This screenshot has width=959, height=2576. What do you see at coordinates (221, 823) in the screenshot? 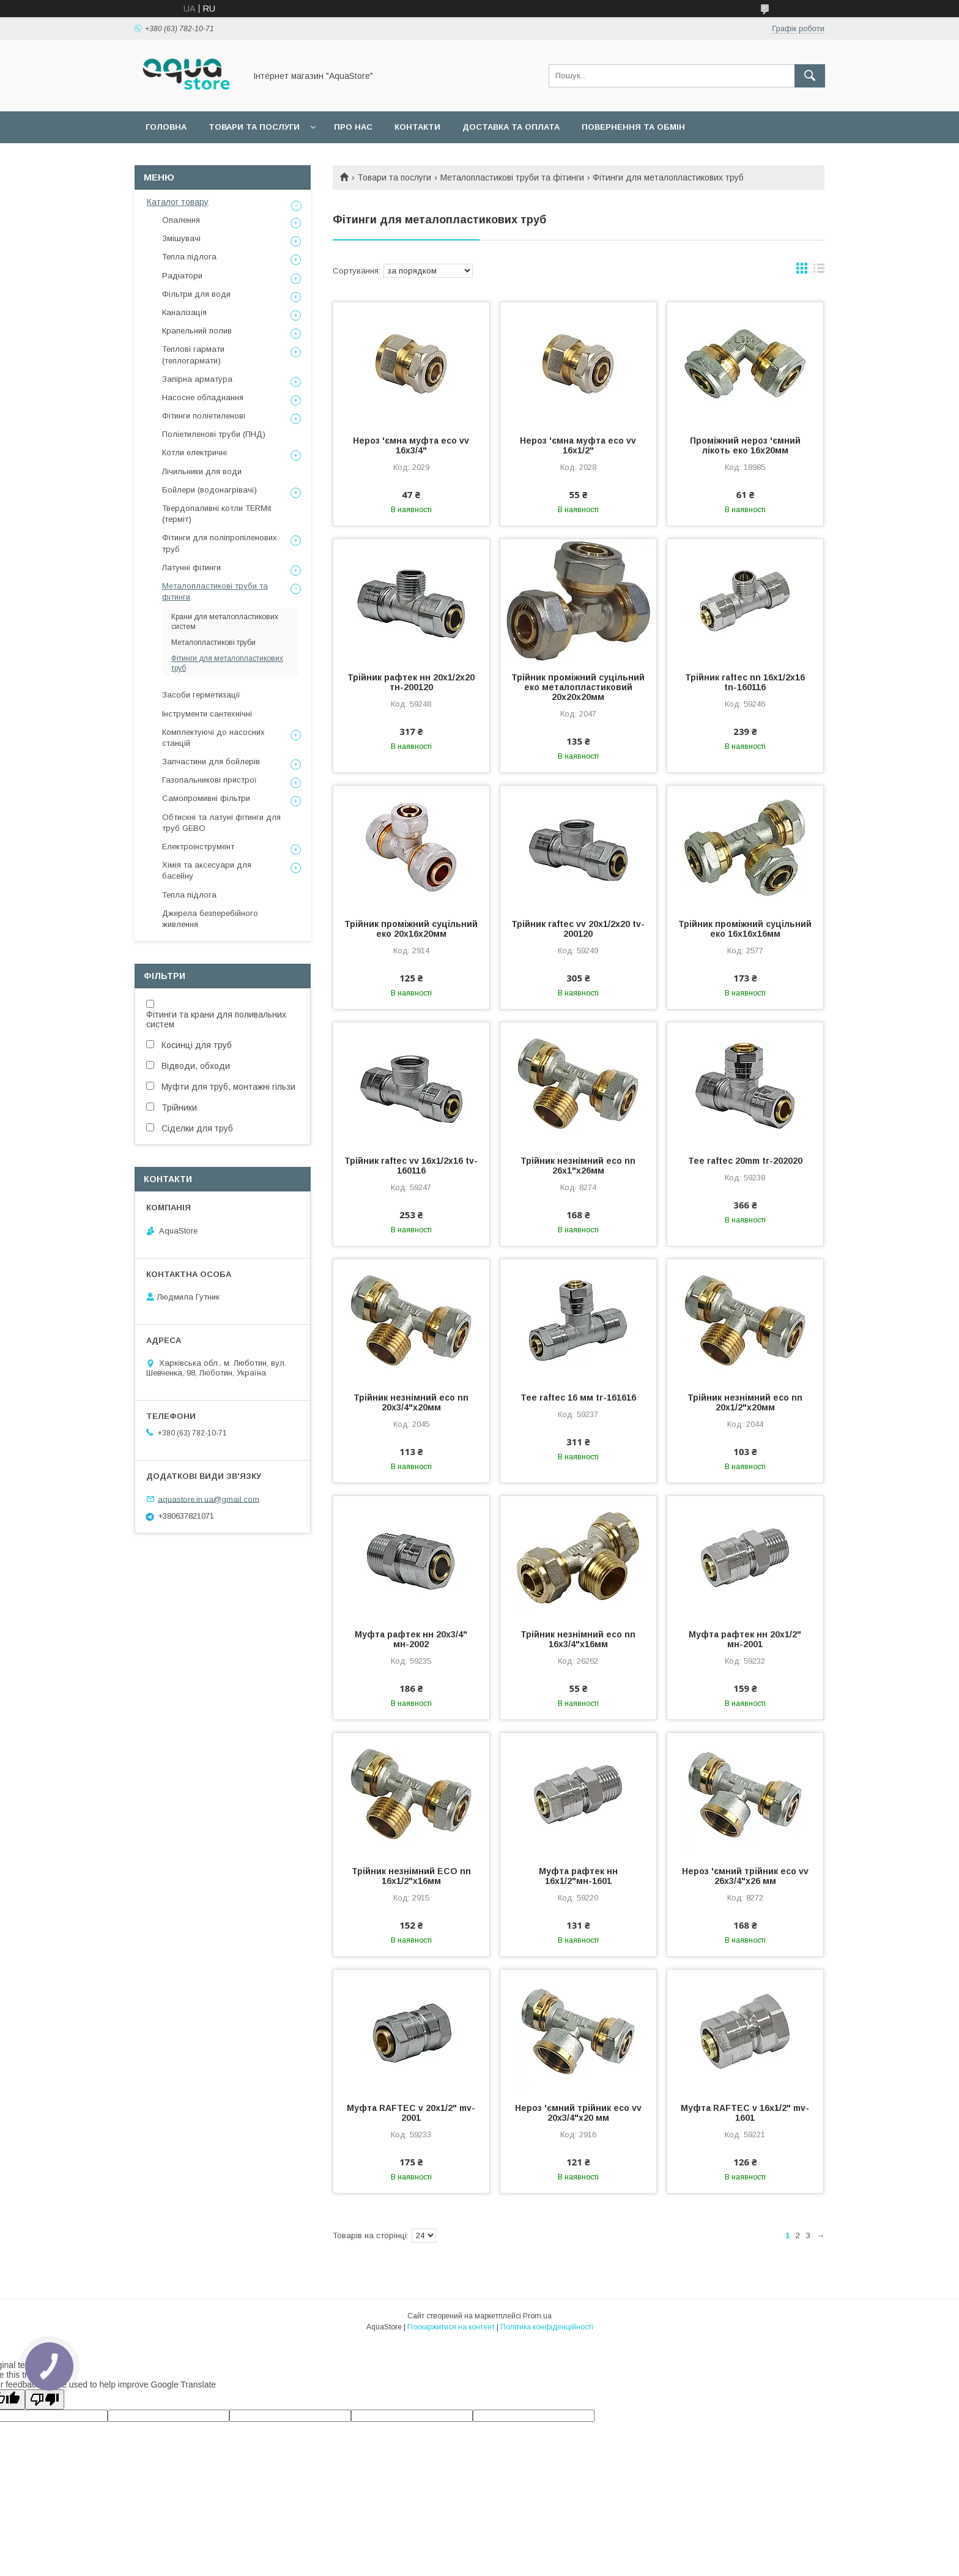
I see `Обтискні та латуні фітинги для труб GEBO` at bounding box center [221, 823].